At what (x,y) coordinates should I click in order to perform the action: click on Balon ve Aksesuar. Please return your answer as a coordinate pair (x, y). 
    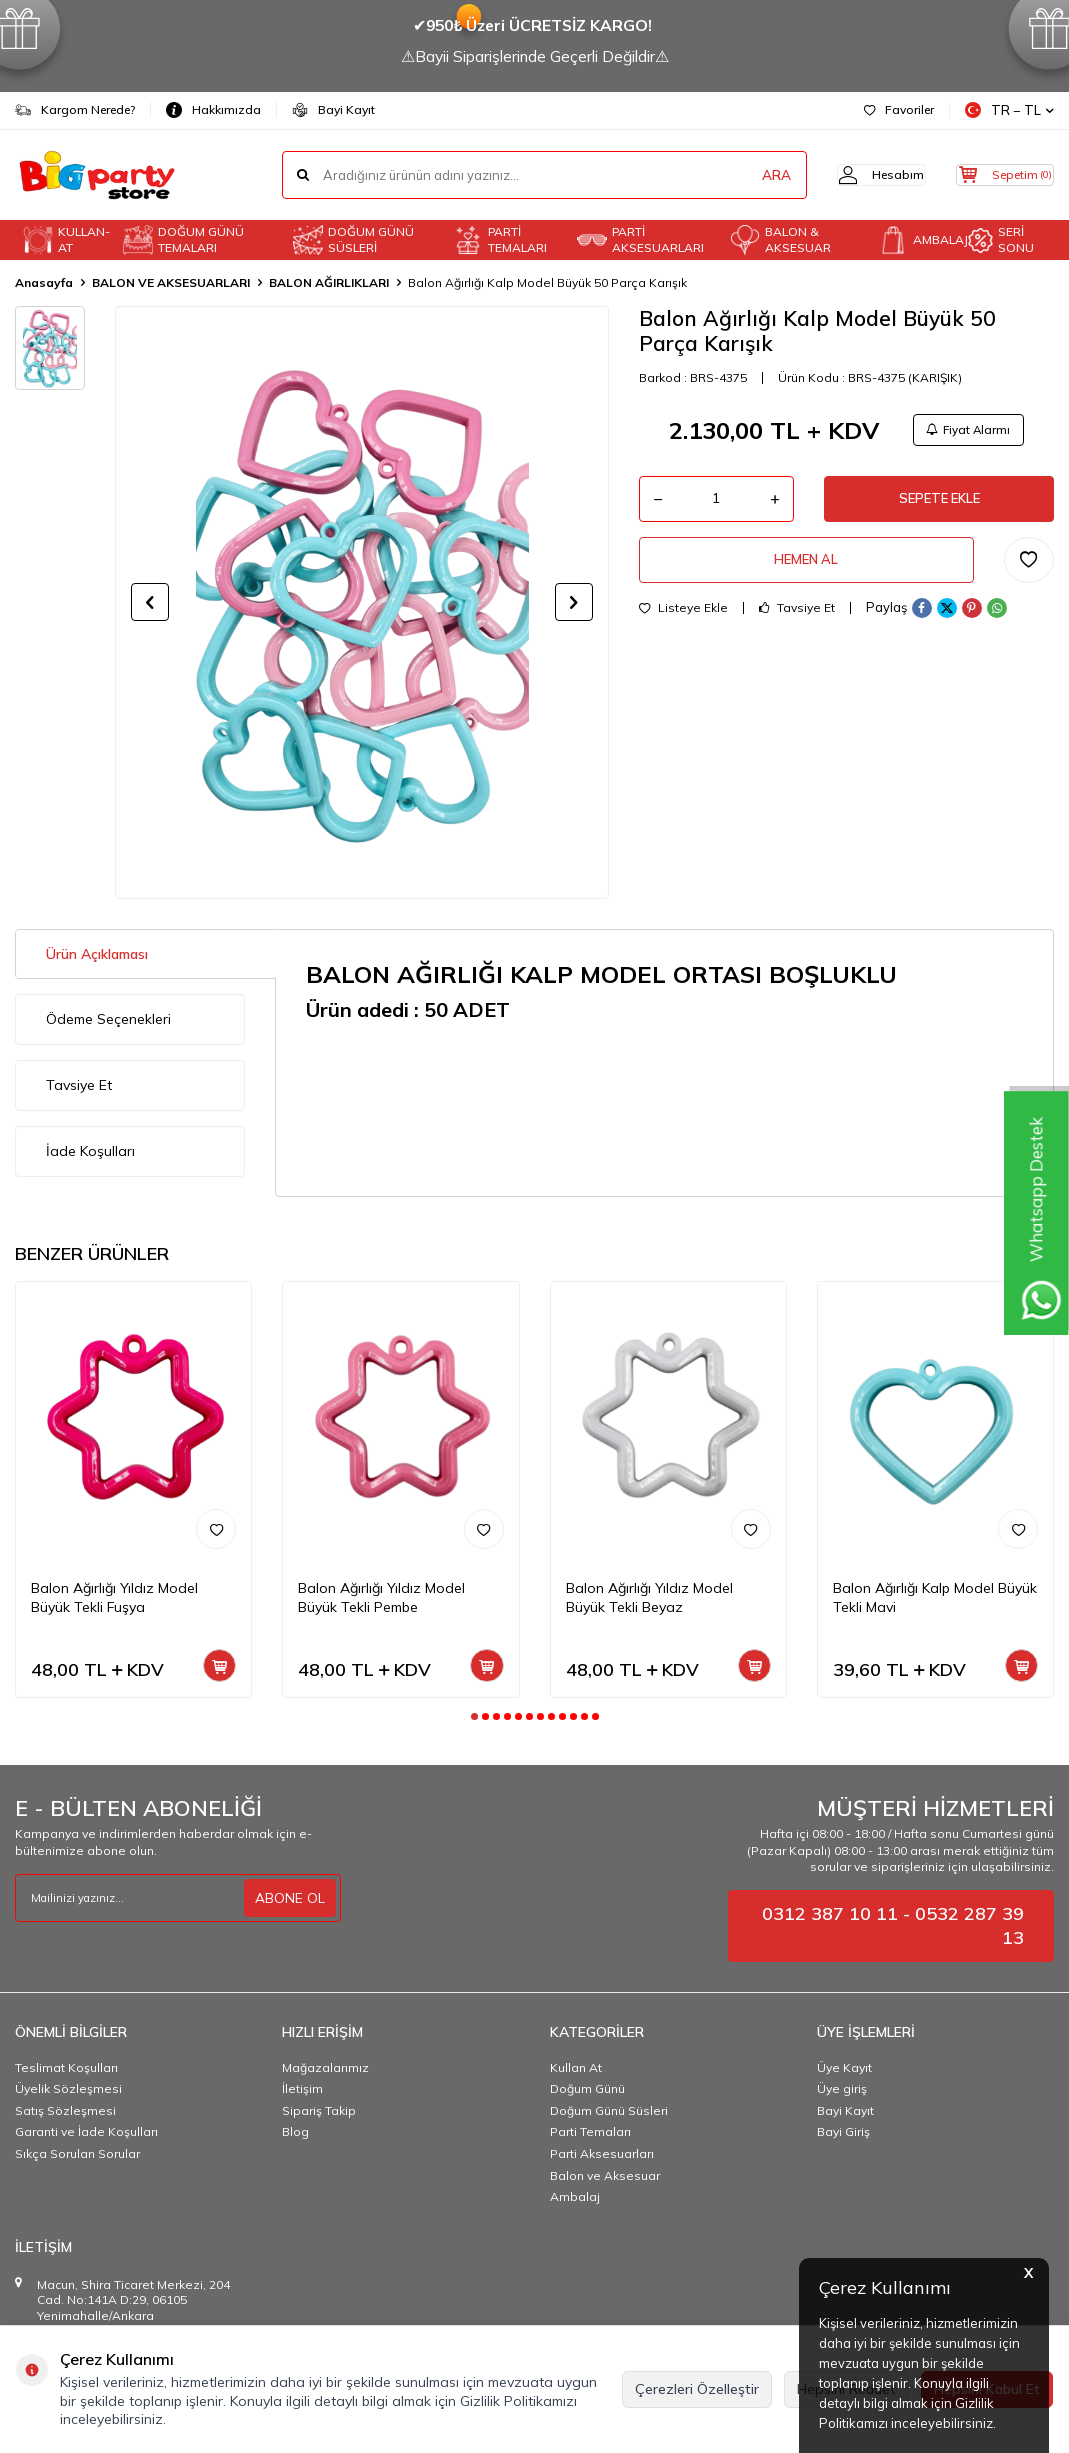
    Looking at the image, I should click on (605, 2175).